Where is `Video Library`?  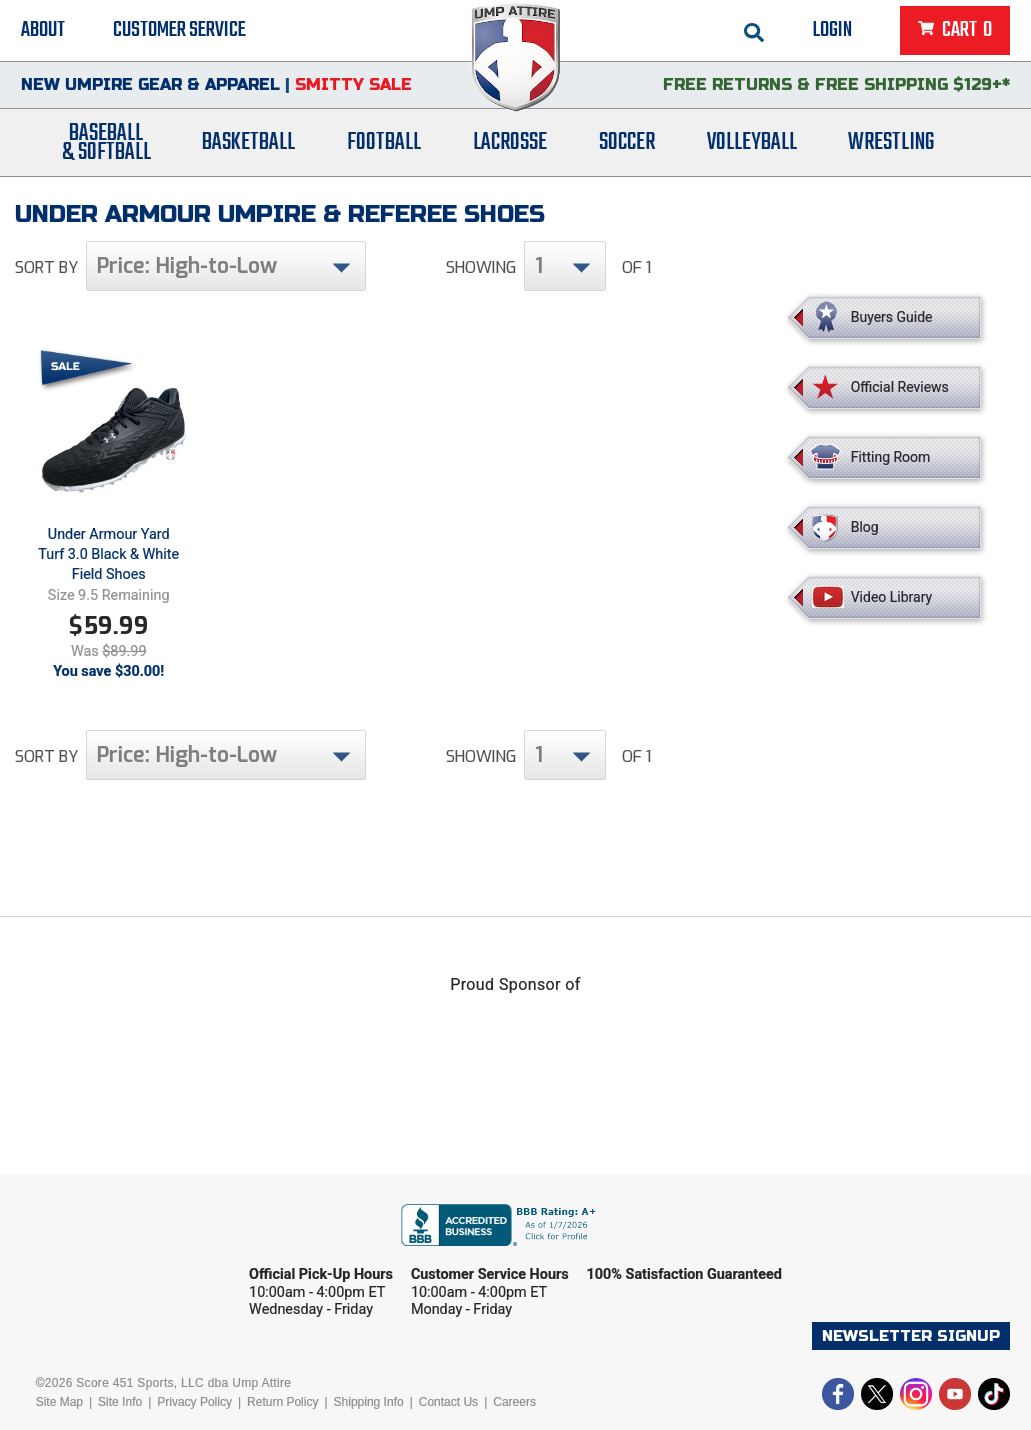
Video Library is located at coordinates (891, 597).